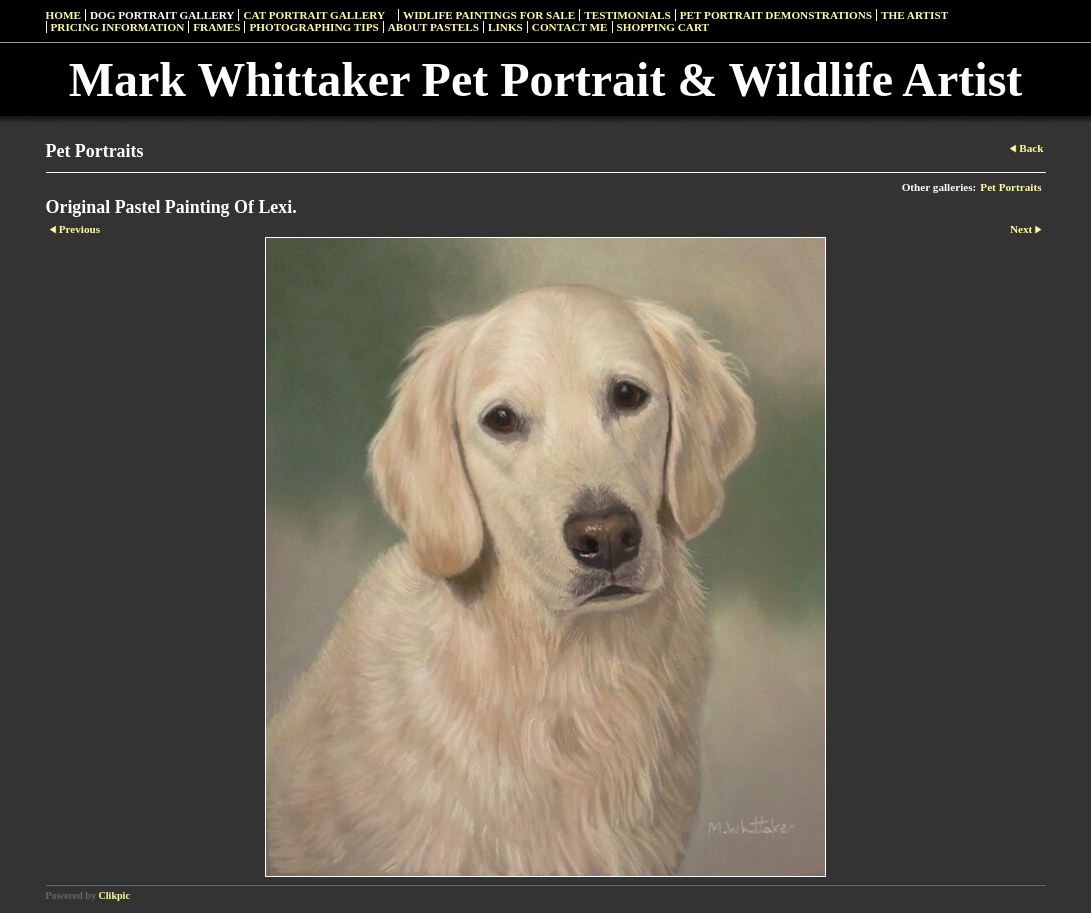 This screenshot has height=913, width=1091. I want to click on Widlife Paintings For Sale, so click(489, 15).